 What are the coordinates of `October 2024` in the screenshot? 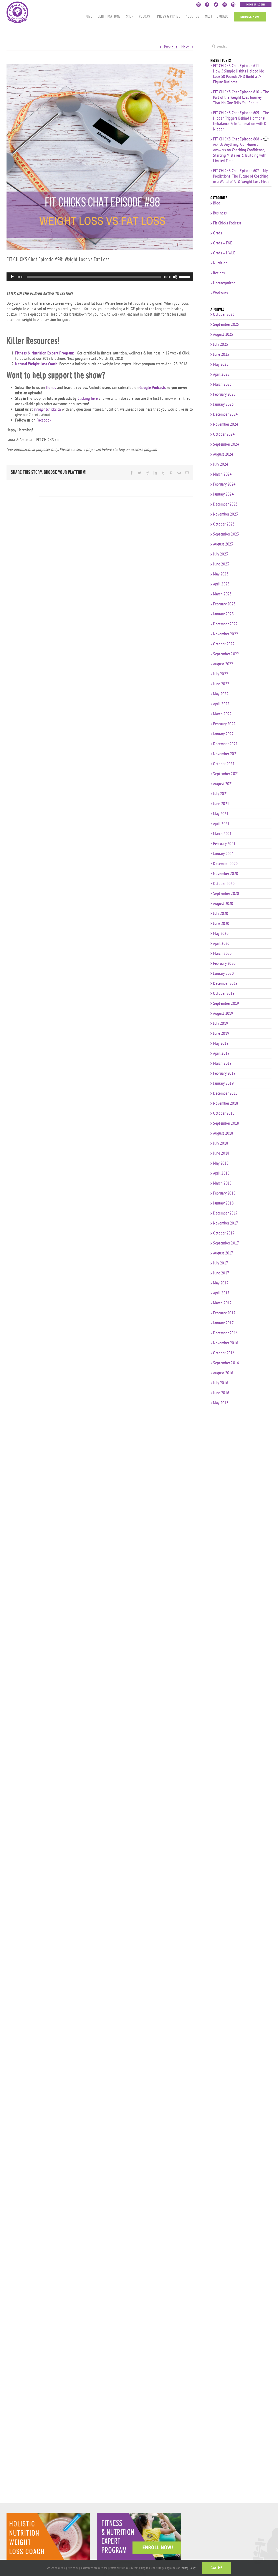 It's located at (224, 434).